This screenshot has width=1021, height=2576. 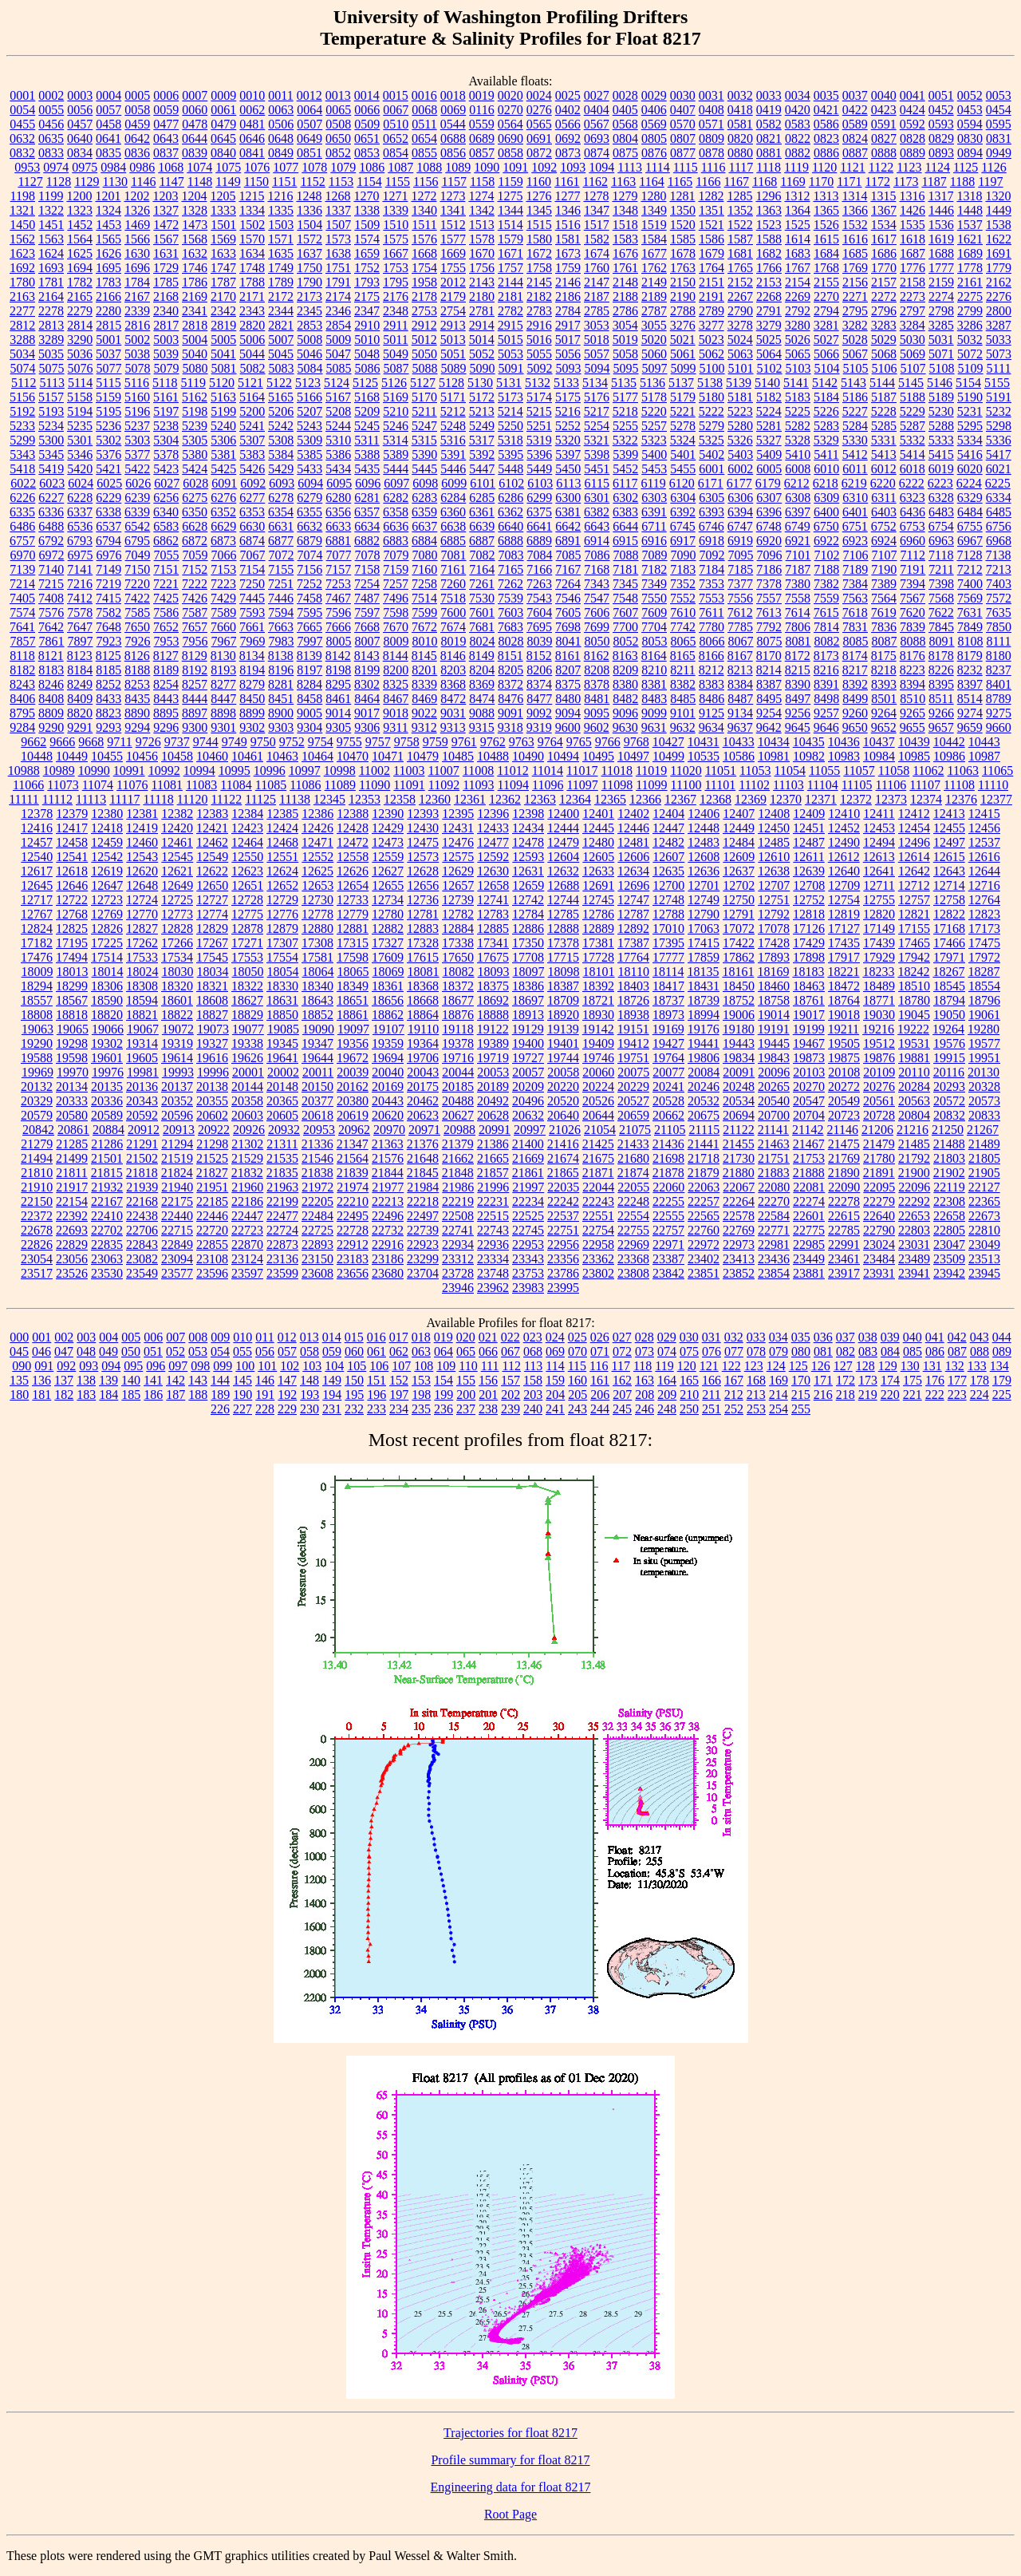 I want to click on 7674, so click(x=453, y=627).